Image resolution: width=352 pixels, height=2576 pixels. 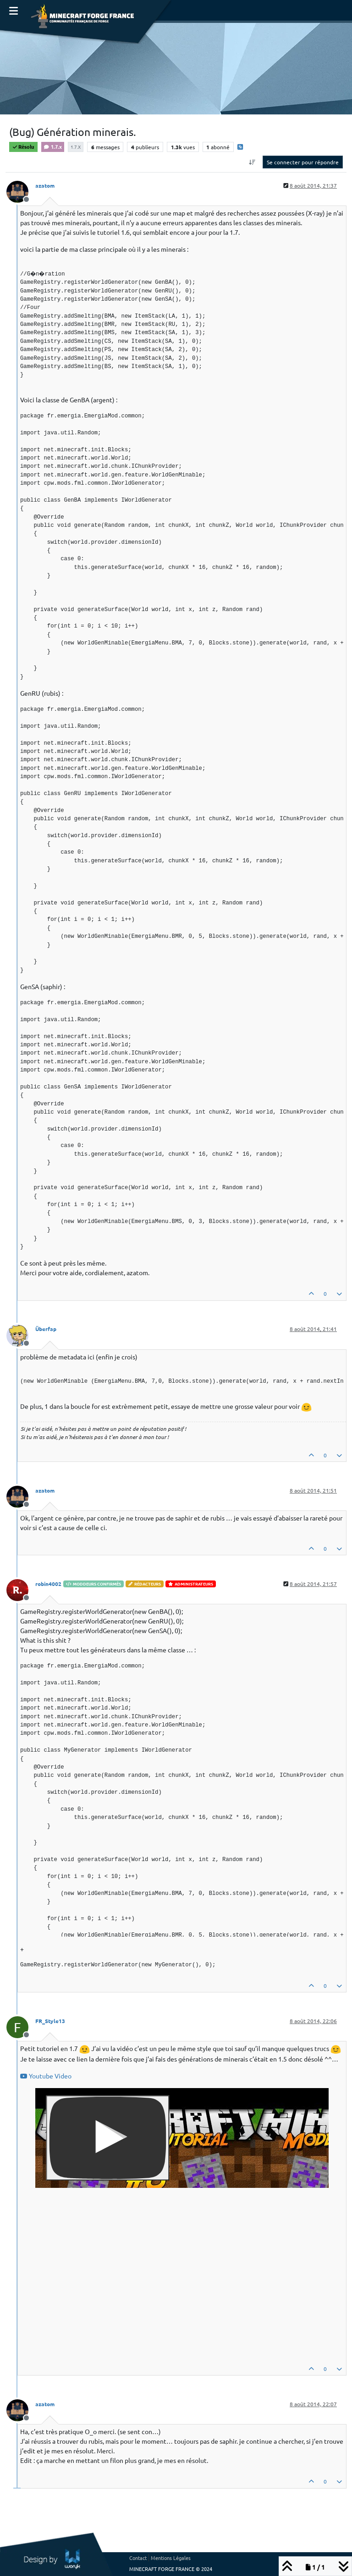 I want to click on [Option de tri des messages, Du plus ancien au plus récent], so click(x=252, y=162).